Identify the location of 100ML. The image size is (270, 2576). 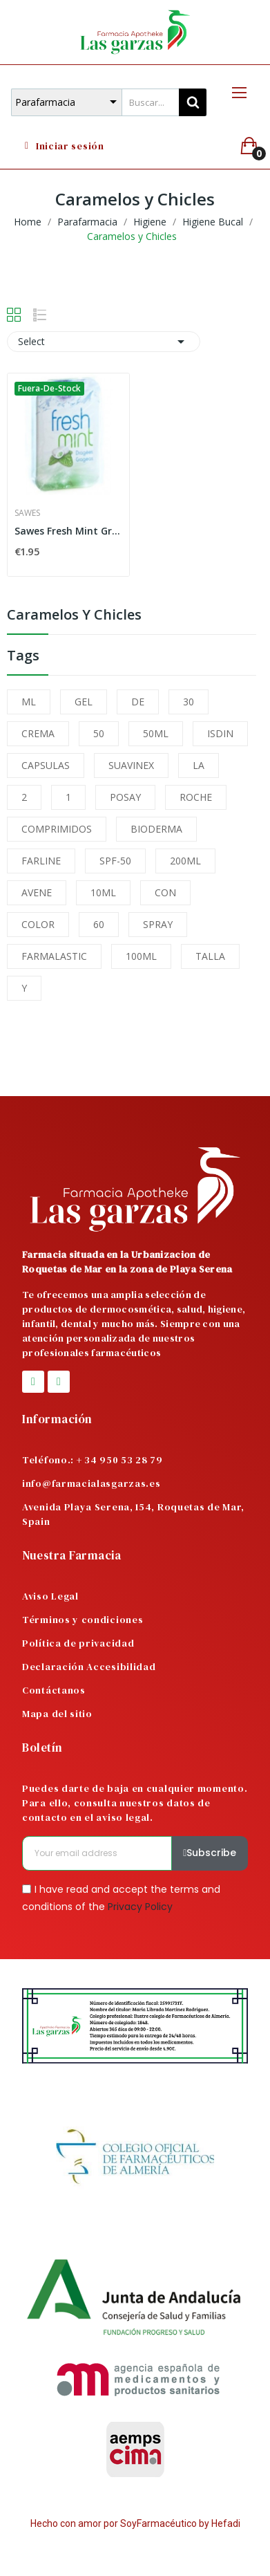
(141, 956).